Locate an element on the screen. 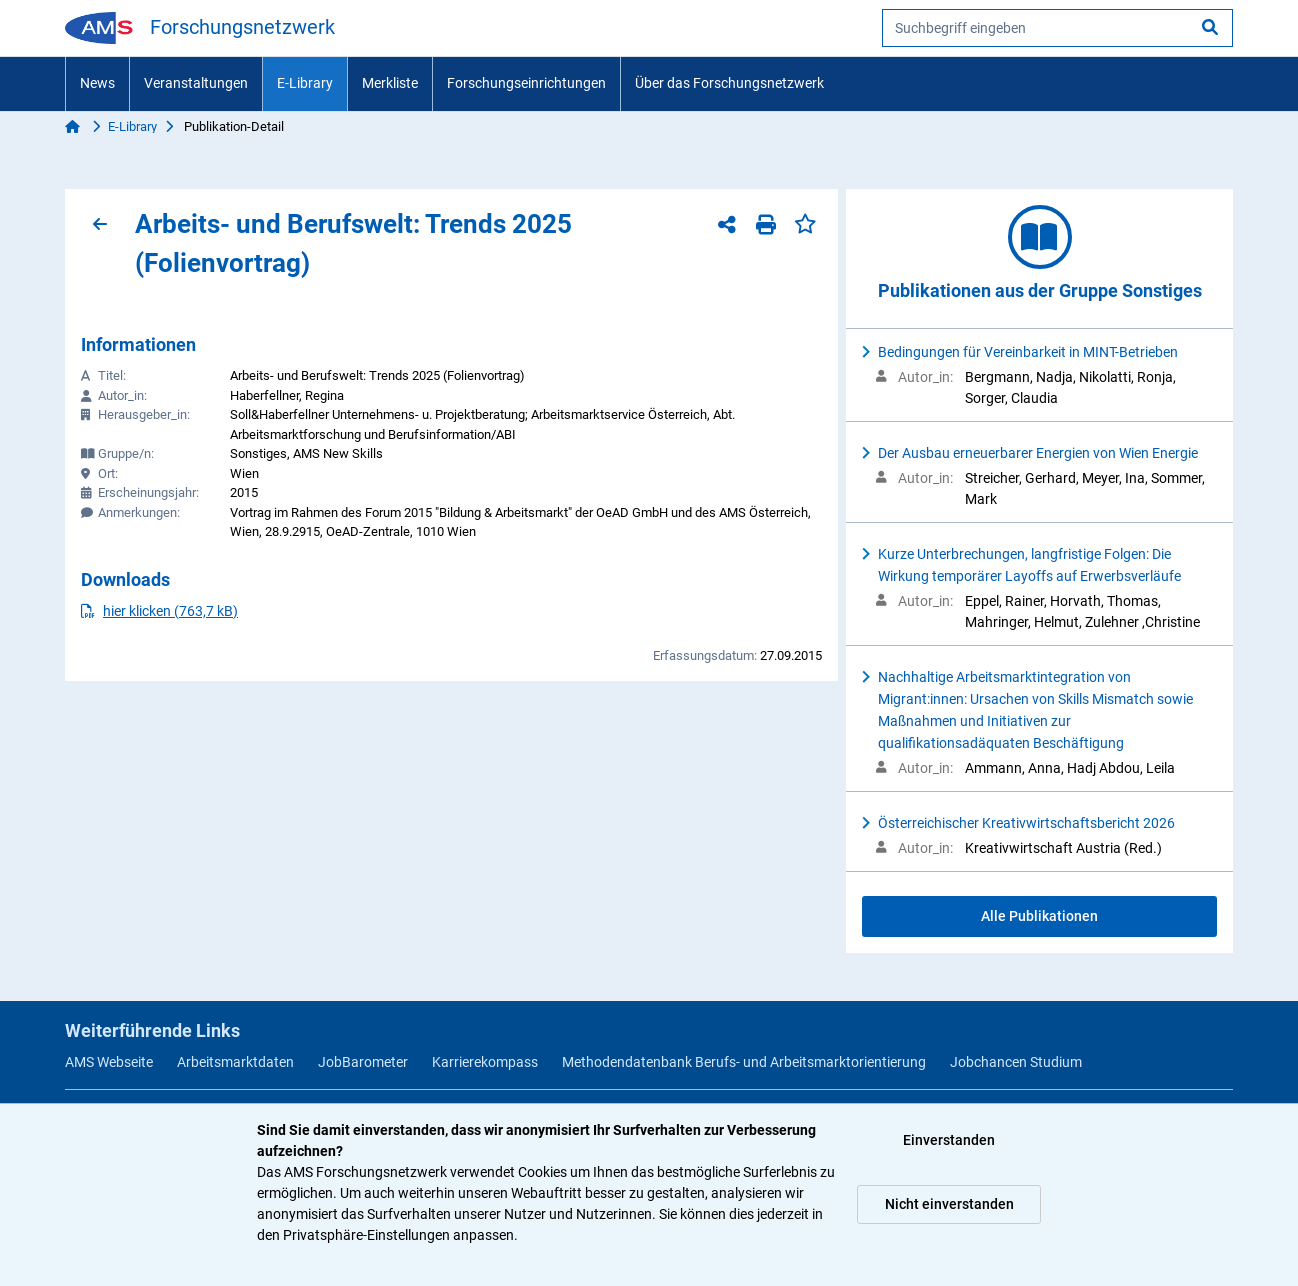  Methodendatenbank Berufs- und Arbeitsmarktorientierung is located at coordinates (744, 1062).